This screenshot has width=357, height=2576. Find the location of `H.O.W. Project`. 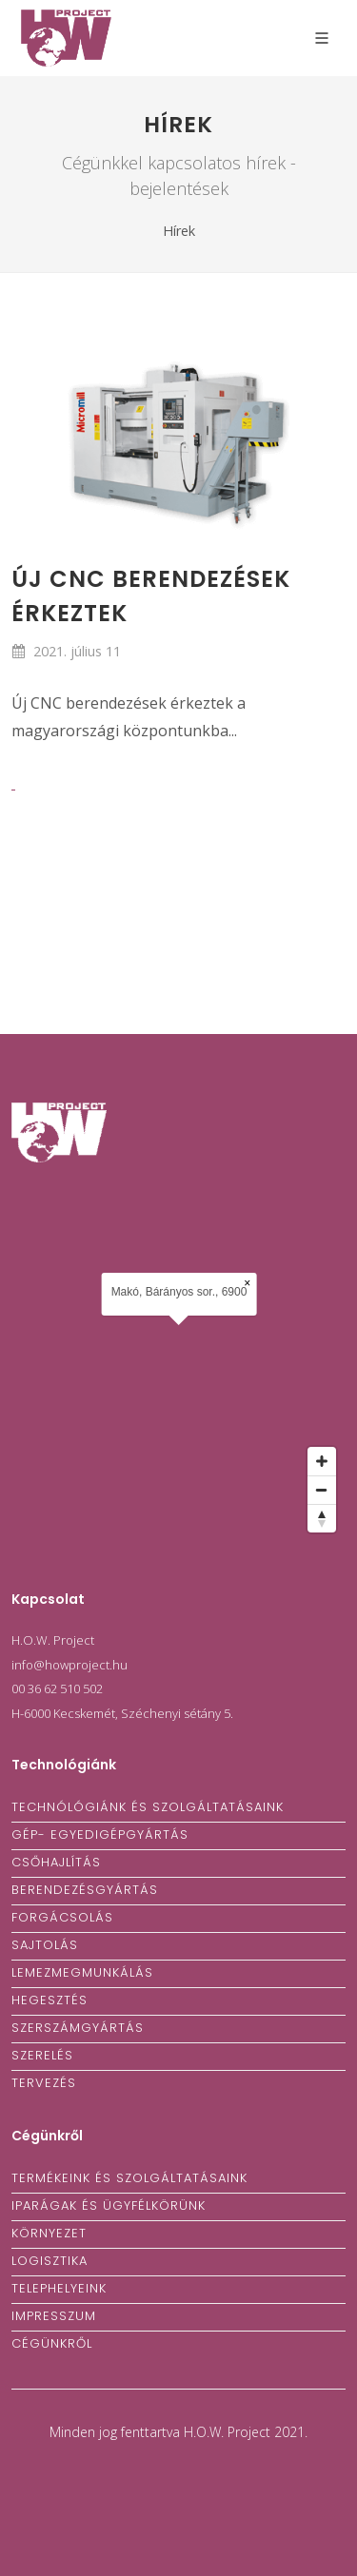

H.O.W. Project is located at coordinates (52, 1640).